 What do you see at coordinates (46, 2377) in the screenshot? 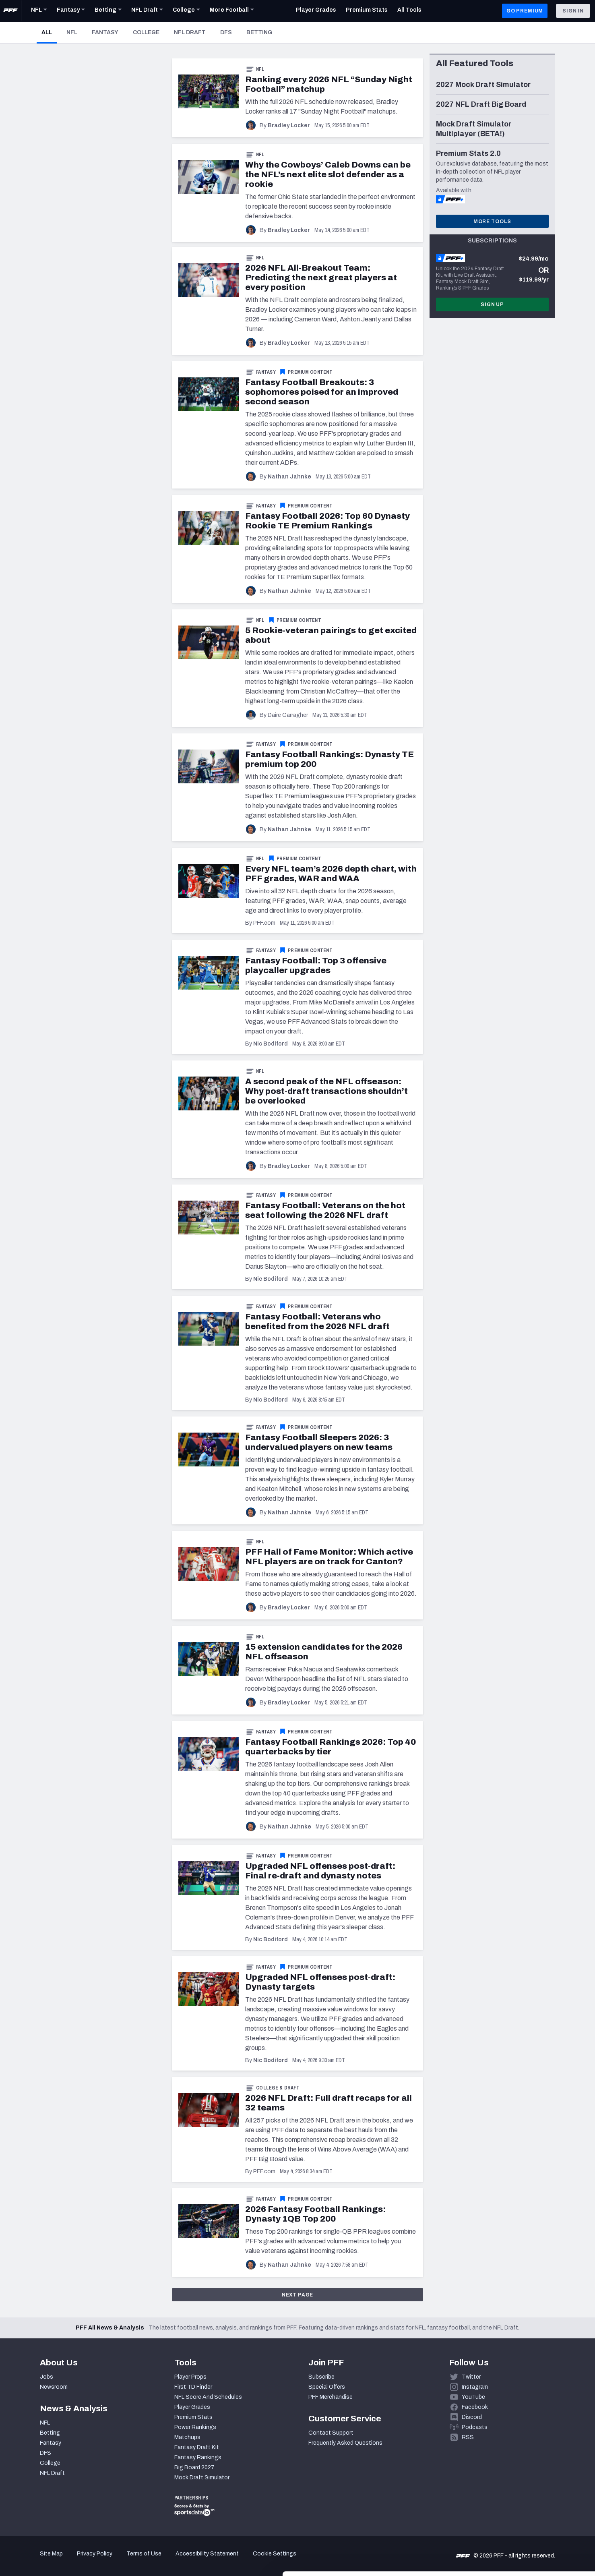
I see `Jobs` at bounding box center [46, 2377].